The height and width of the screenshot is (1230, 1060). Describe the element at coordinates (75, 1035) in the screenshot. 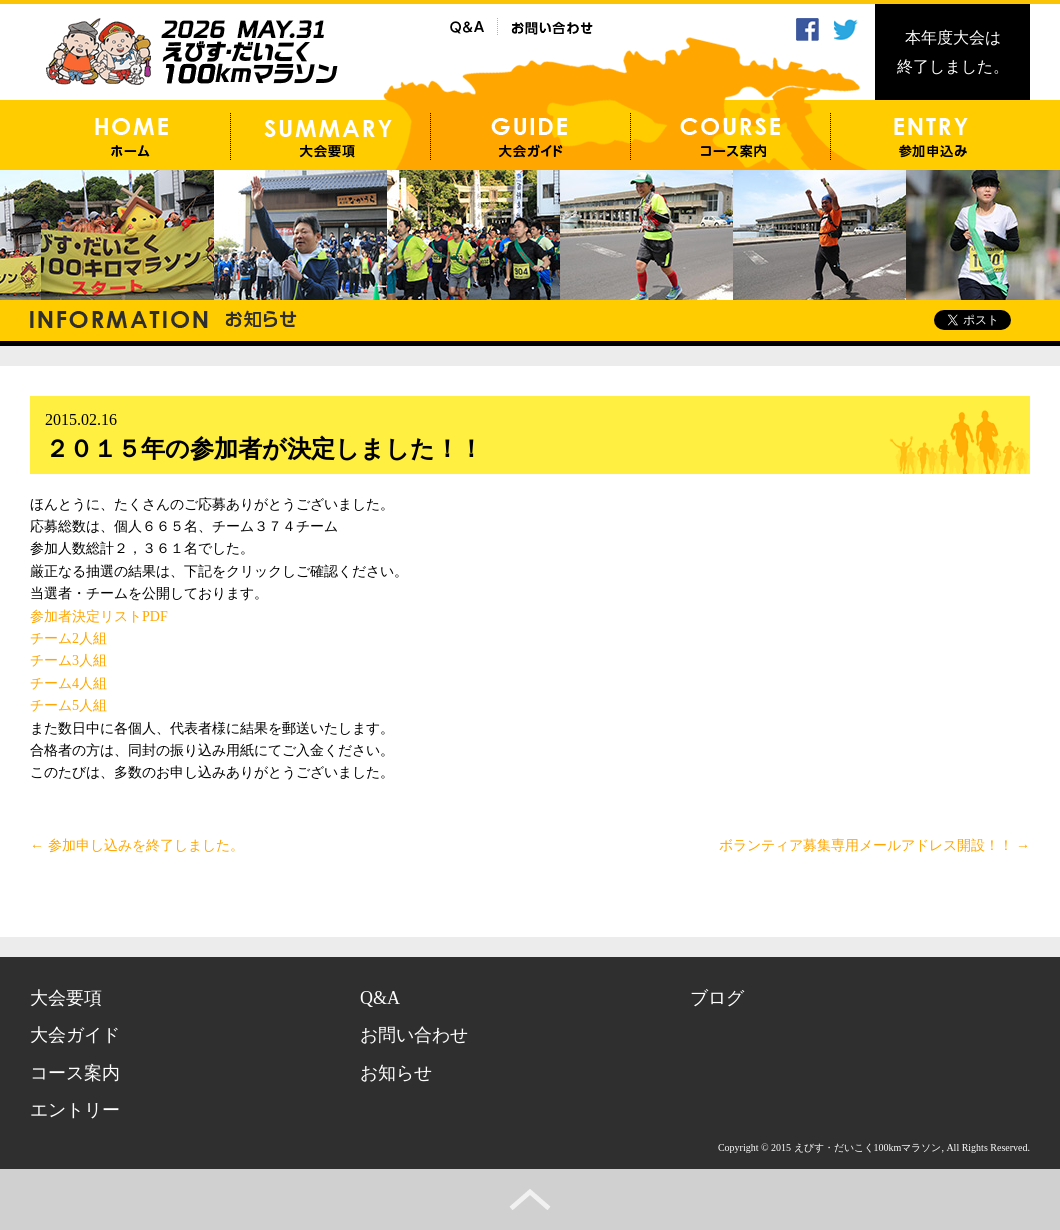

I see `大会ガイド` at that location.